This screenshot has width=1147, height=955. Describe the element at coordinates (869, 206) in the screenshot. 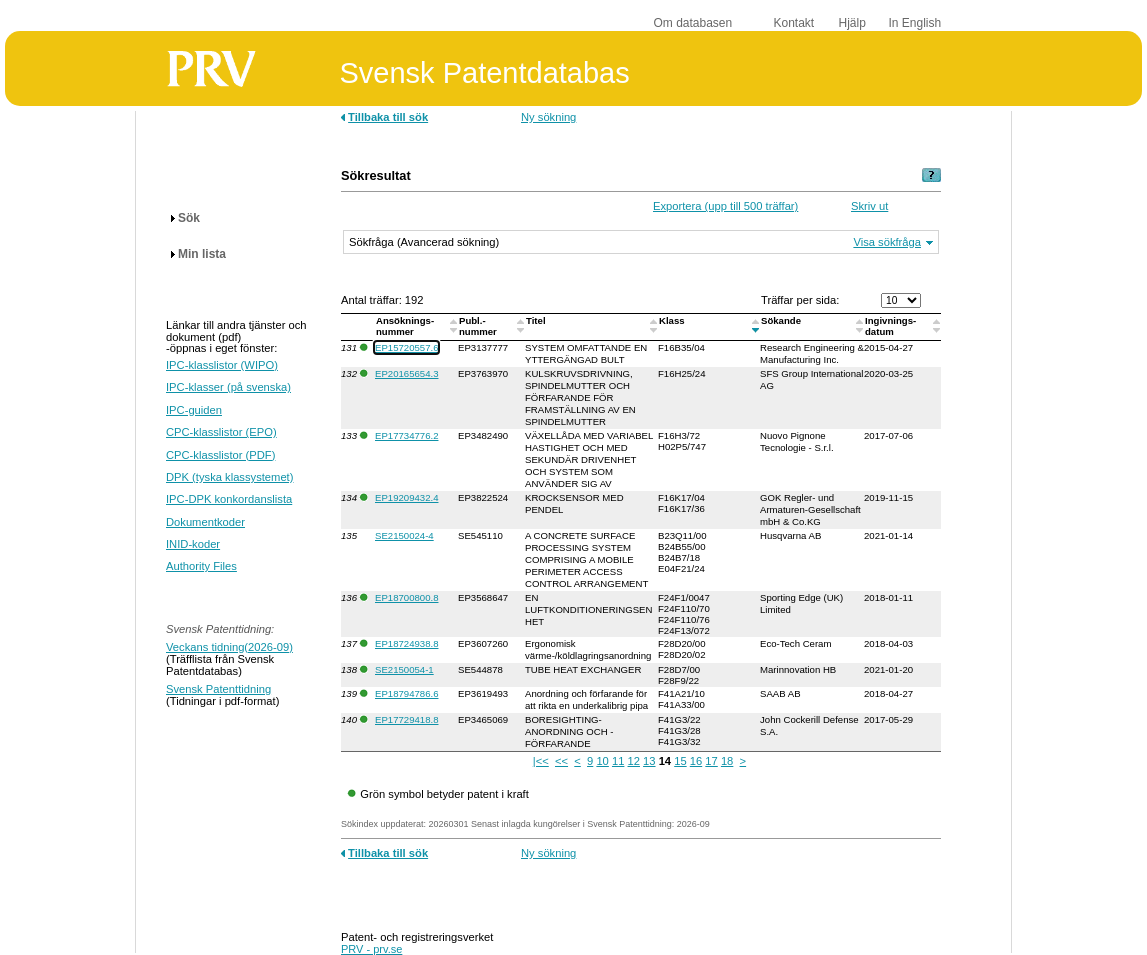

I see `Skriv ut` at that location.